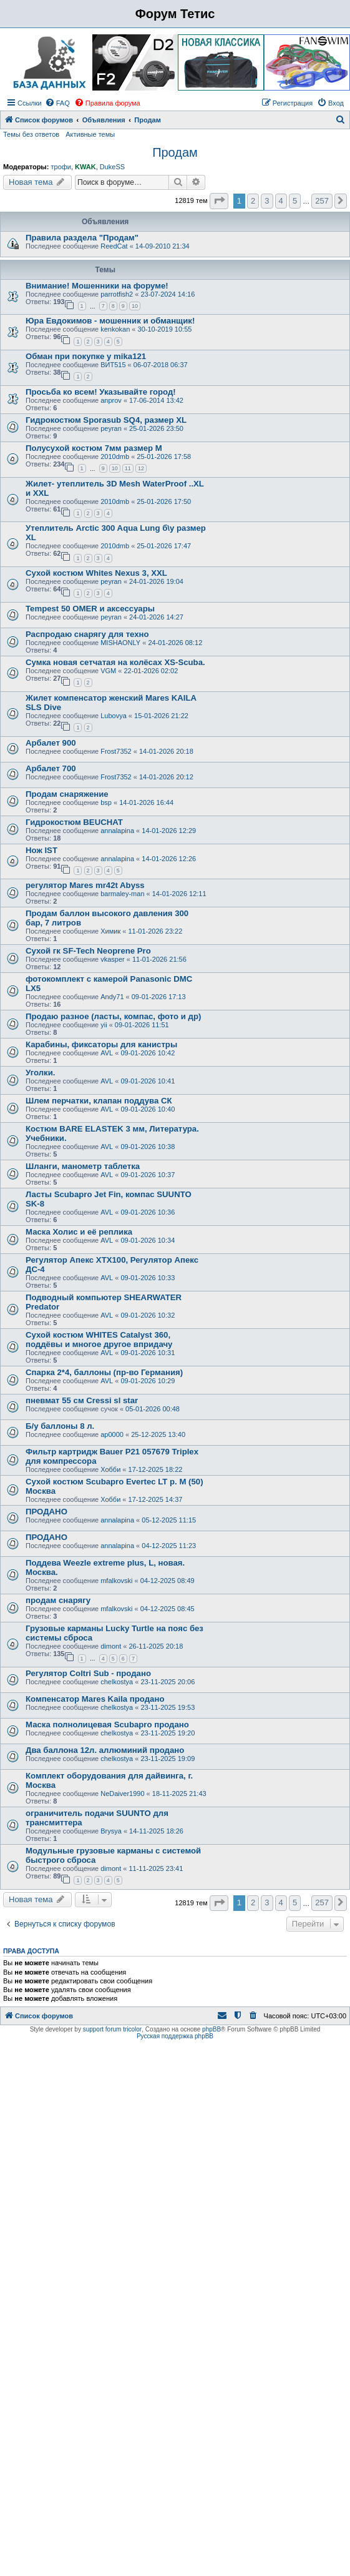 This screenshot has height=2576, width=350. I want to click on 25-01-2026 23:50, so click(156, 428).